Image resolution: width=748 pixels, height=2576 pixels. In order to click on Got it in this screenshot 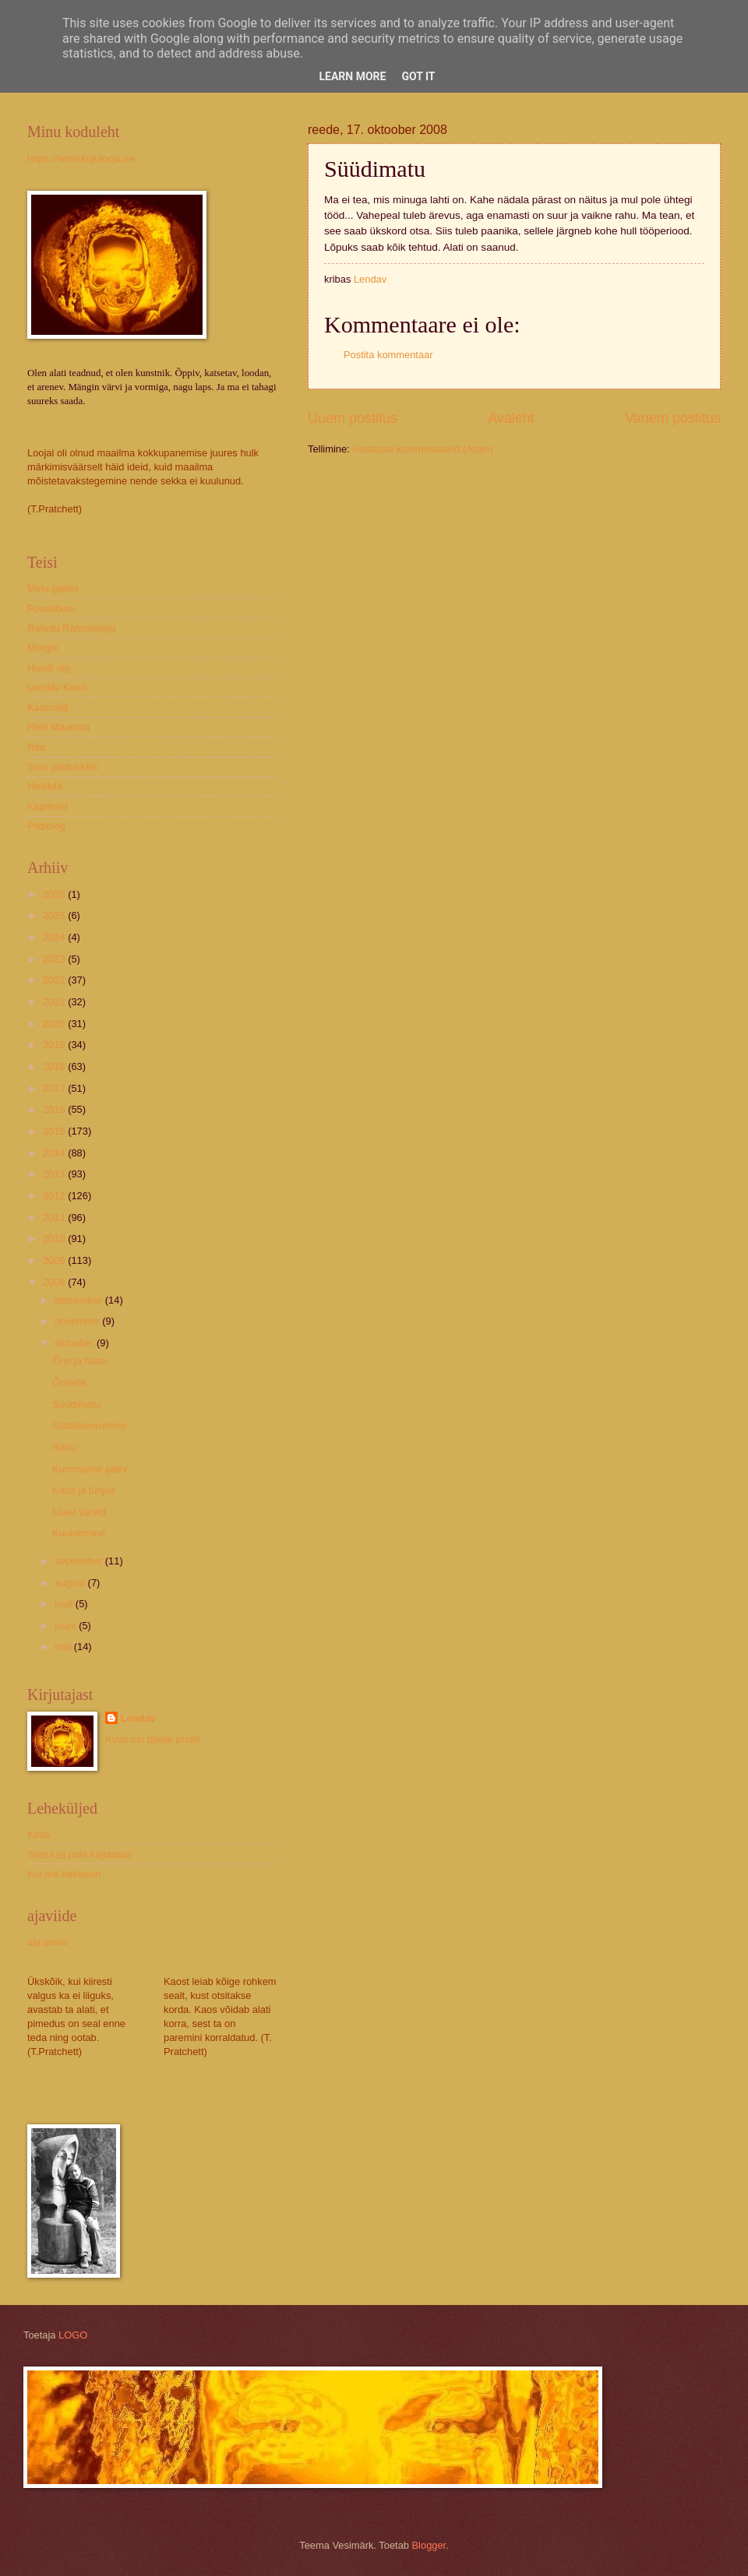, I will do `click(418, 76)`.